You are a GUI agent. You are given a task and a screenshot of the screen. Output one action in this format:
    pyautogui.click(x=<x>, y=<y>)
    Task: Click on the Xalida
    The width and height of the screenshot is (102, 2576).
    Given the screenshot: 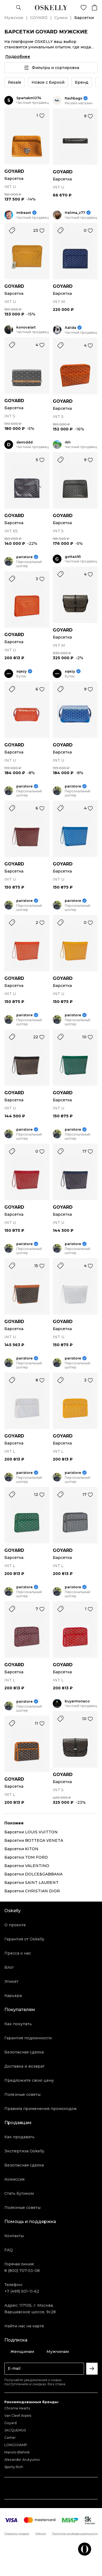 What is the action you would take?
    pyautogui.click(x=70, y=328)
    